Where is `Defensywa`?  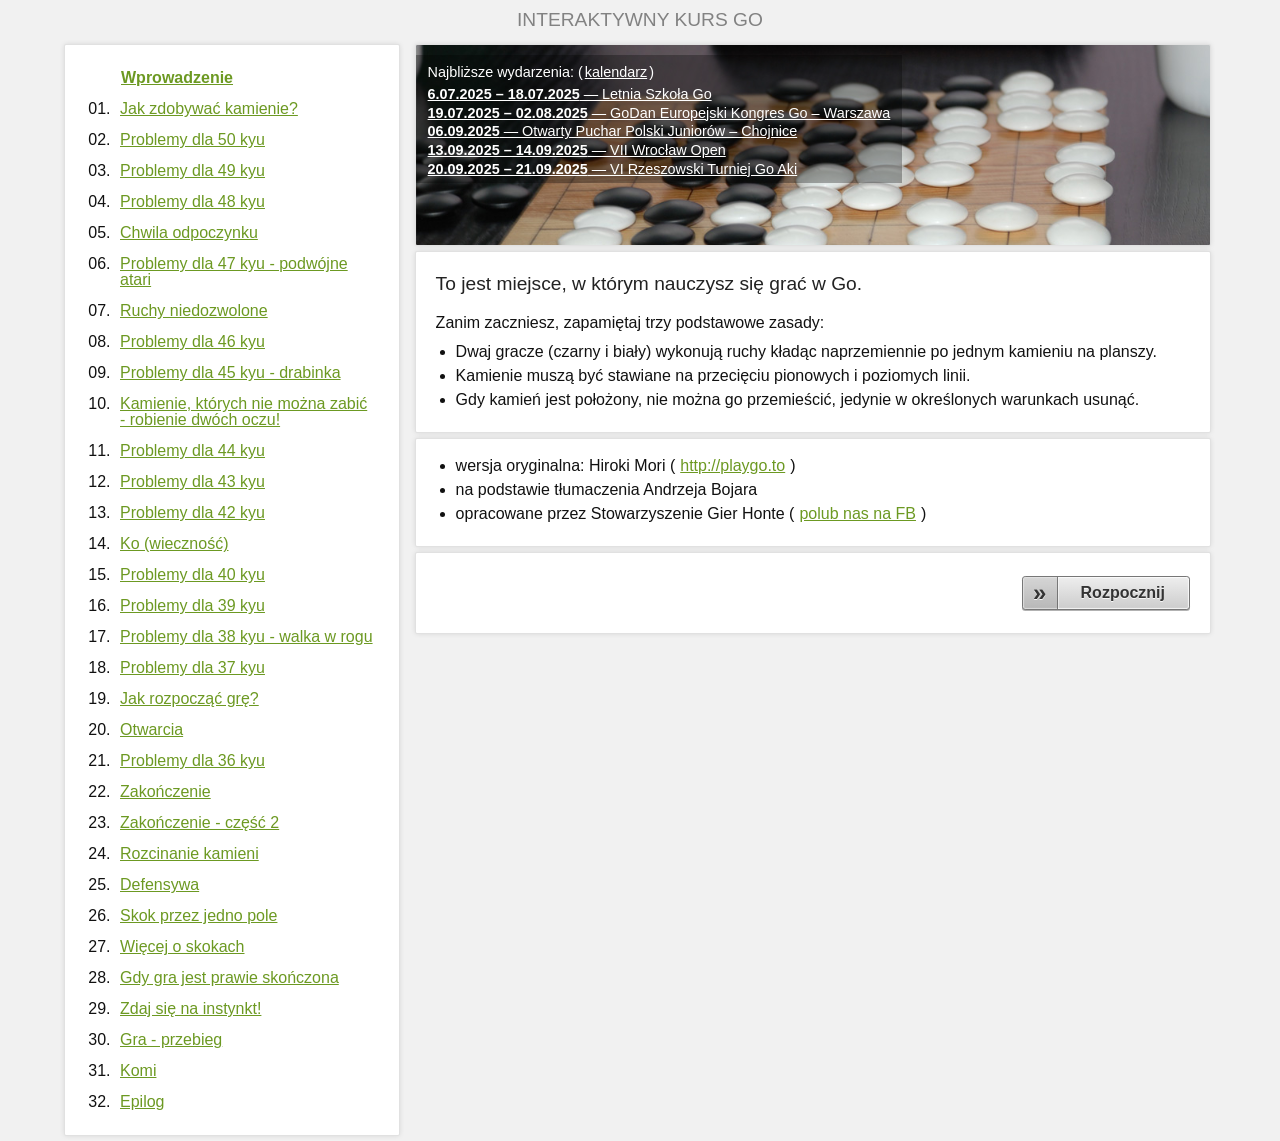 Defensywa is located at coordinates (159, 884).